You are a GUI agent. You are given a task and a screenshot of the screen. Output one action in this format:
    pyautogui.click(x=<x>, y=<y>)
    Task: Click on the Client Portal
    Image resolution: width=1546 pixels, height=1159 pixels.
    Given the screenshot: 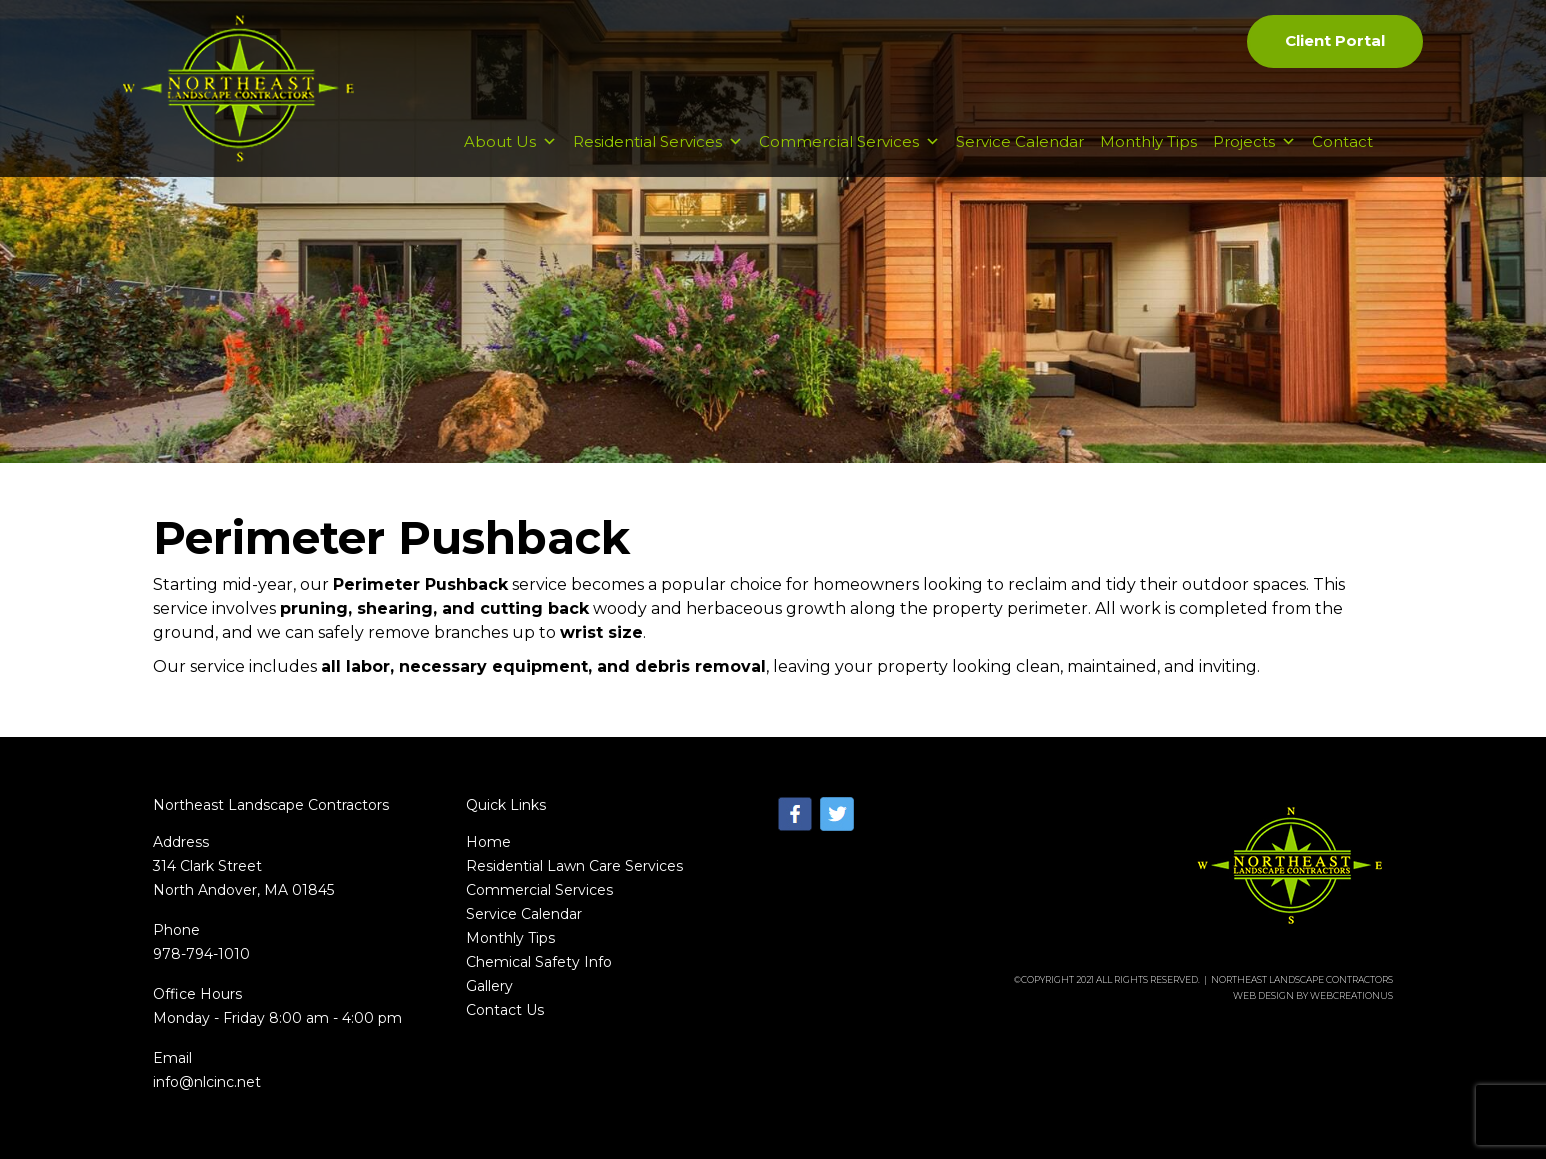 What is the action you would take?
    pyautogui.click(x=1335, y=40)
    